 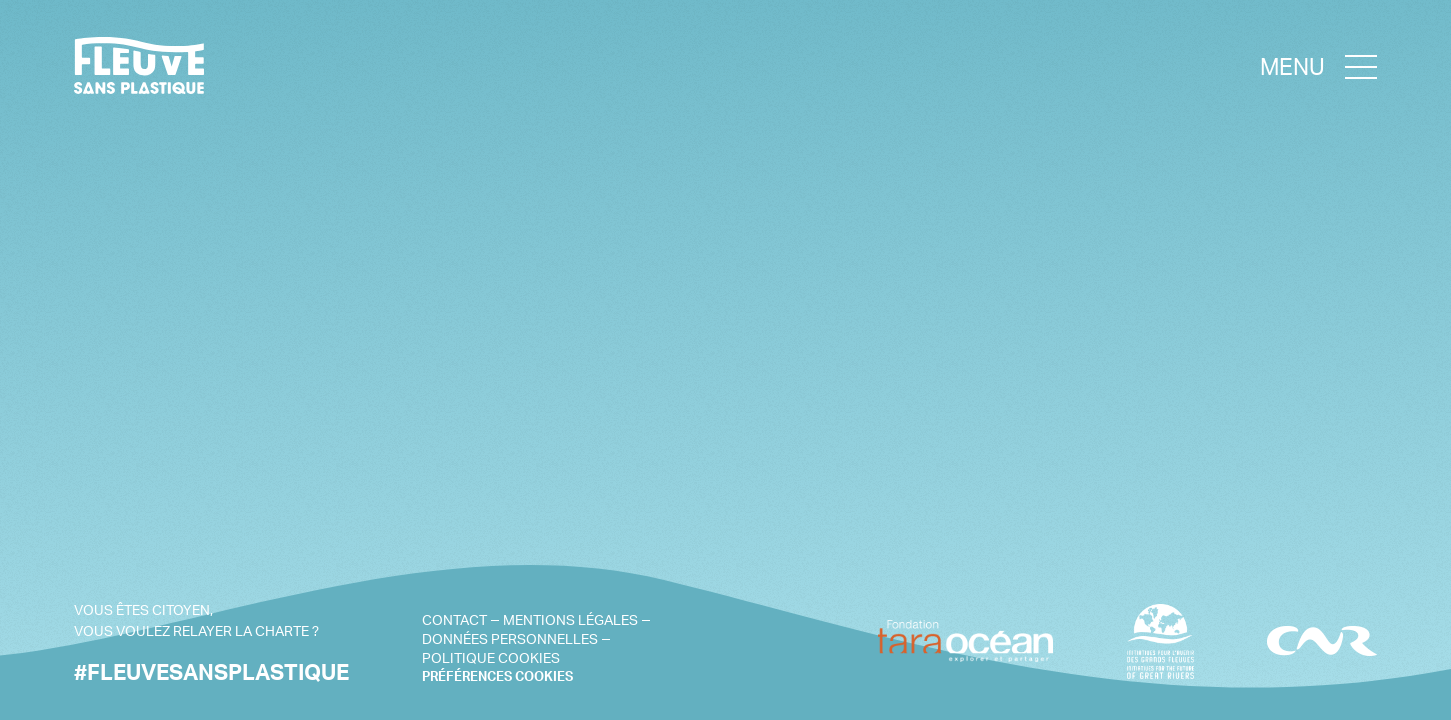 What do you see at coordinates (491, 657) in the screenshot?
I see `Politique cookies` at bounding box center [491, 657].